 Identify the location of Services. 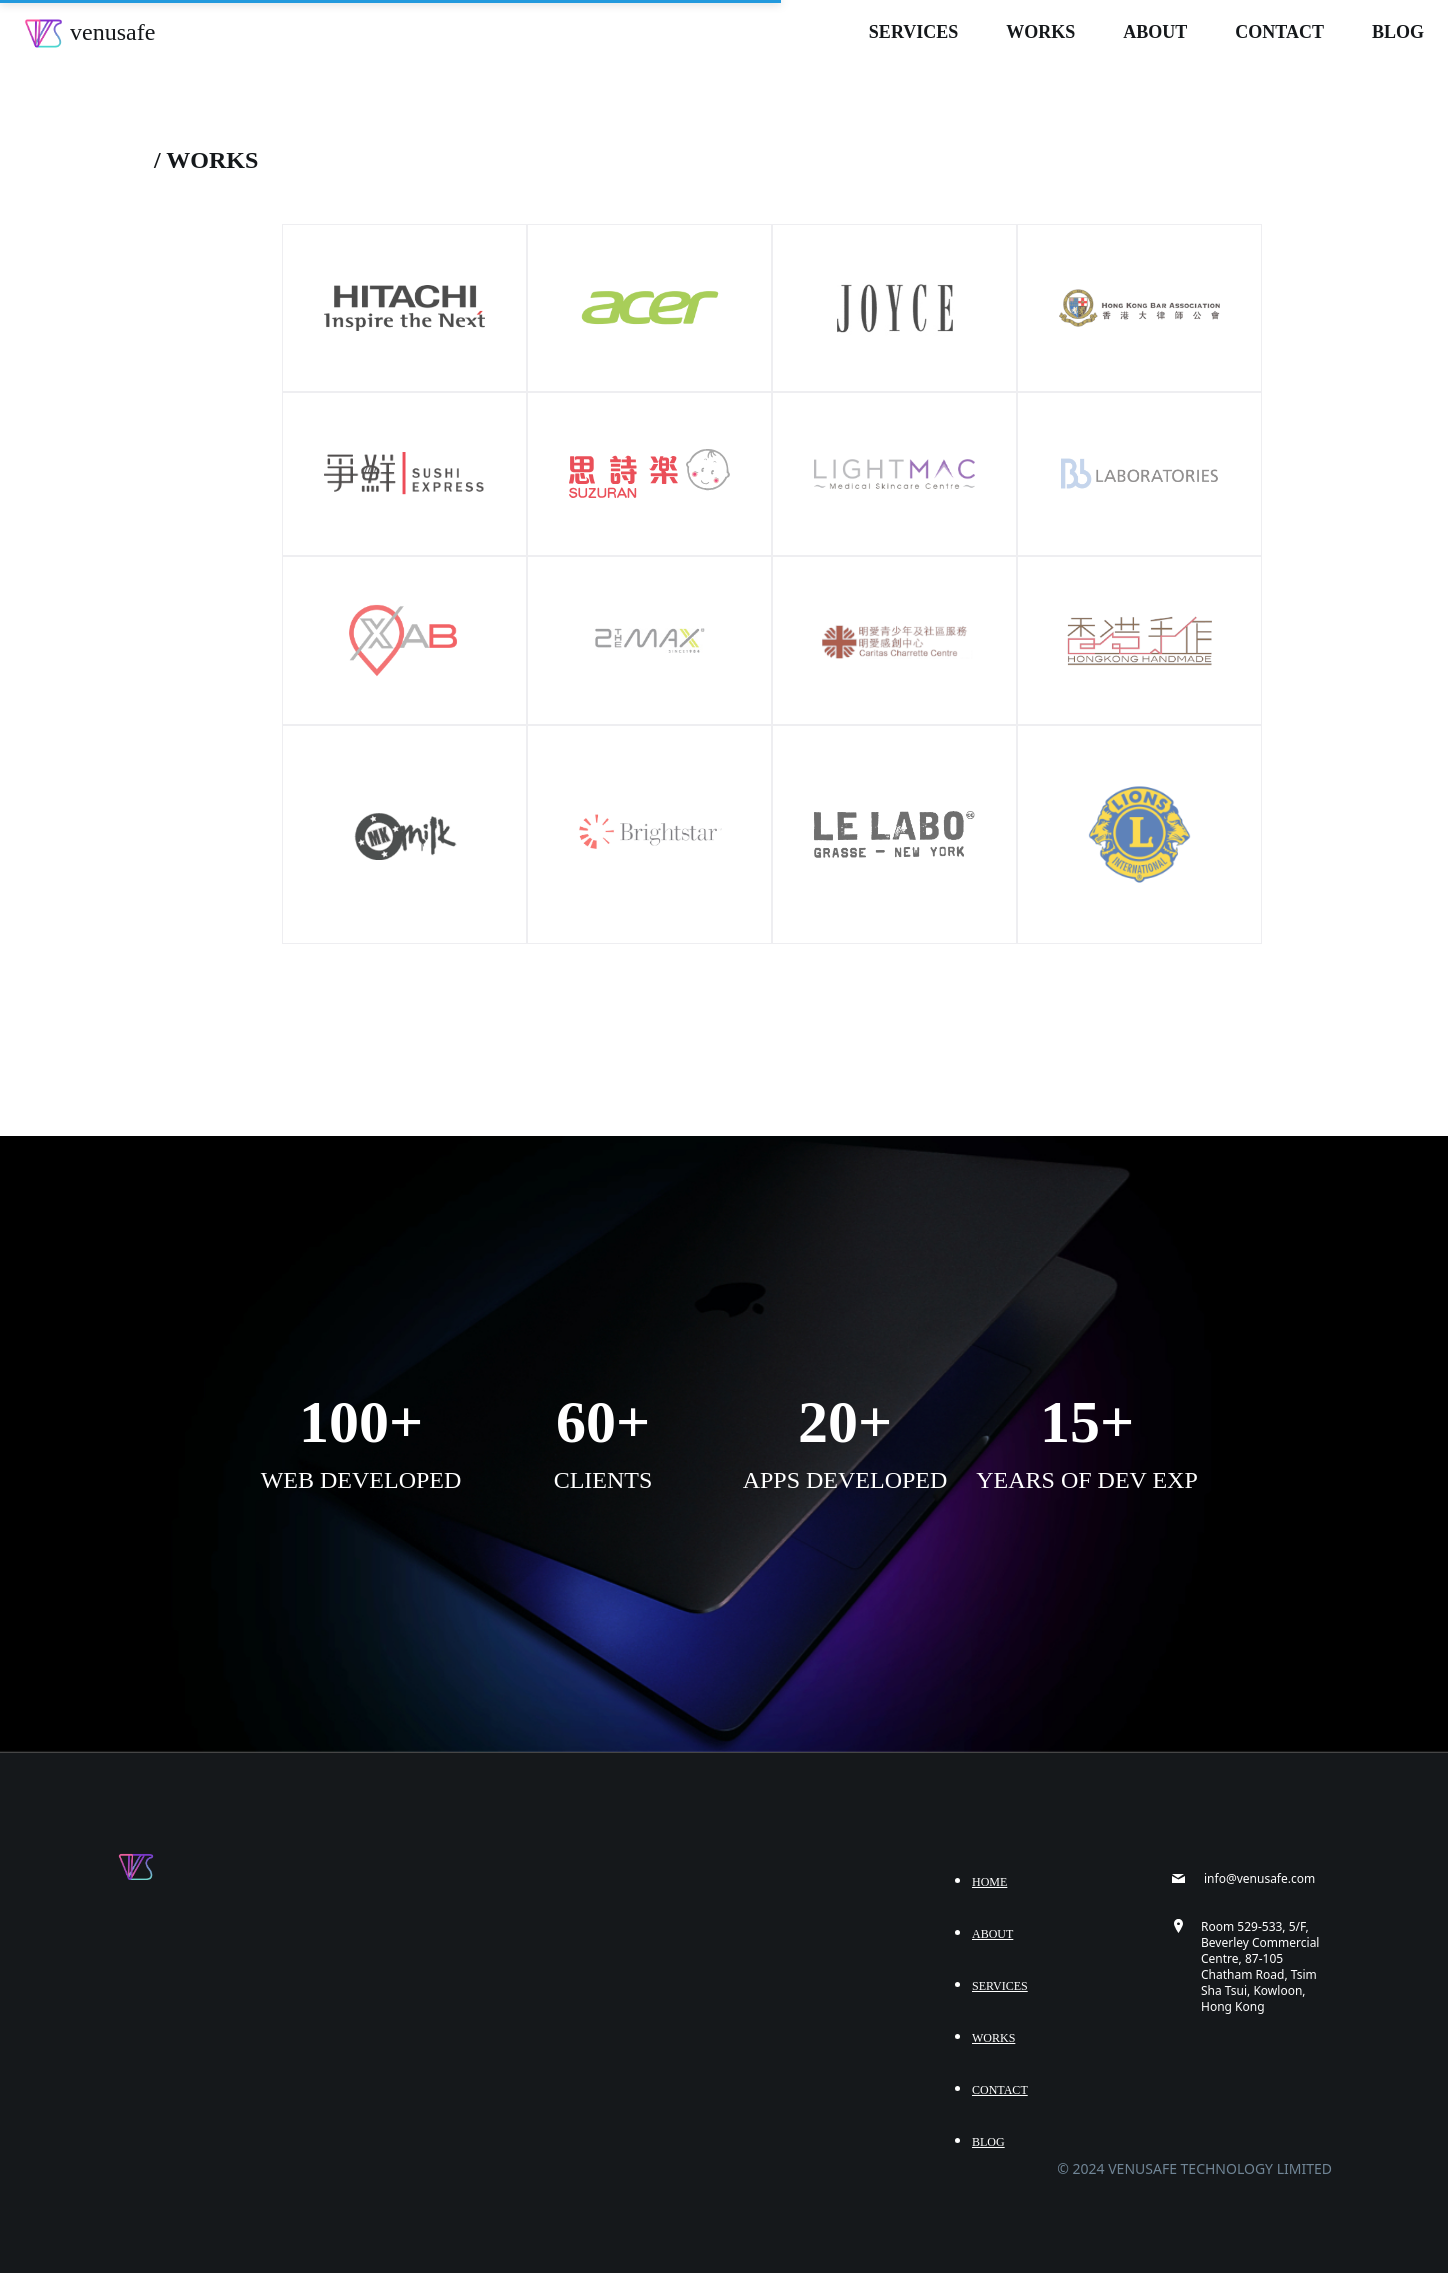
(913, 32).